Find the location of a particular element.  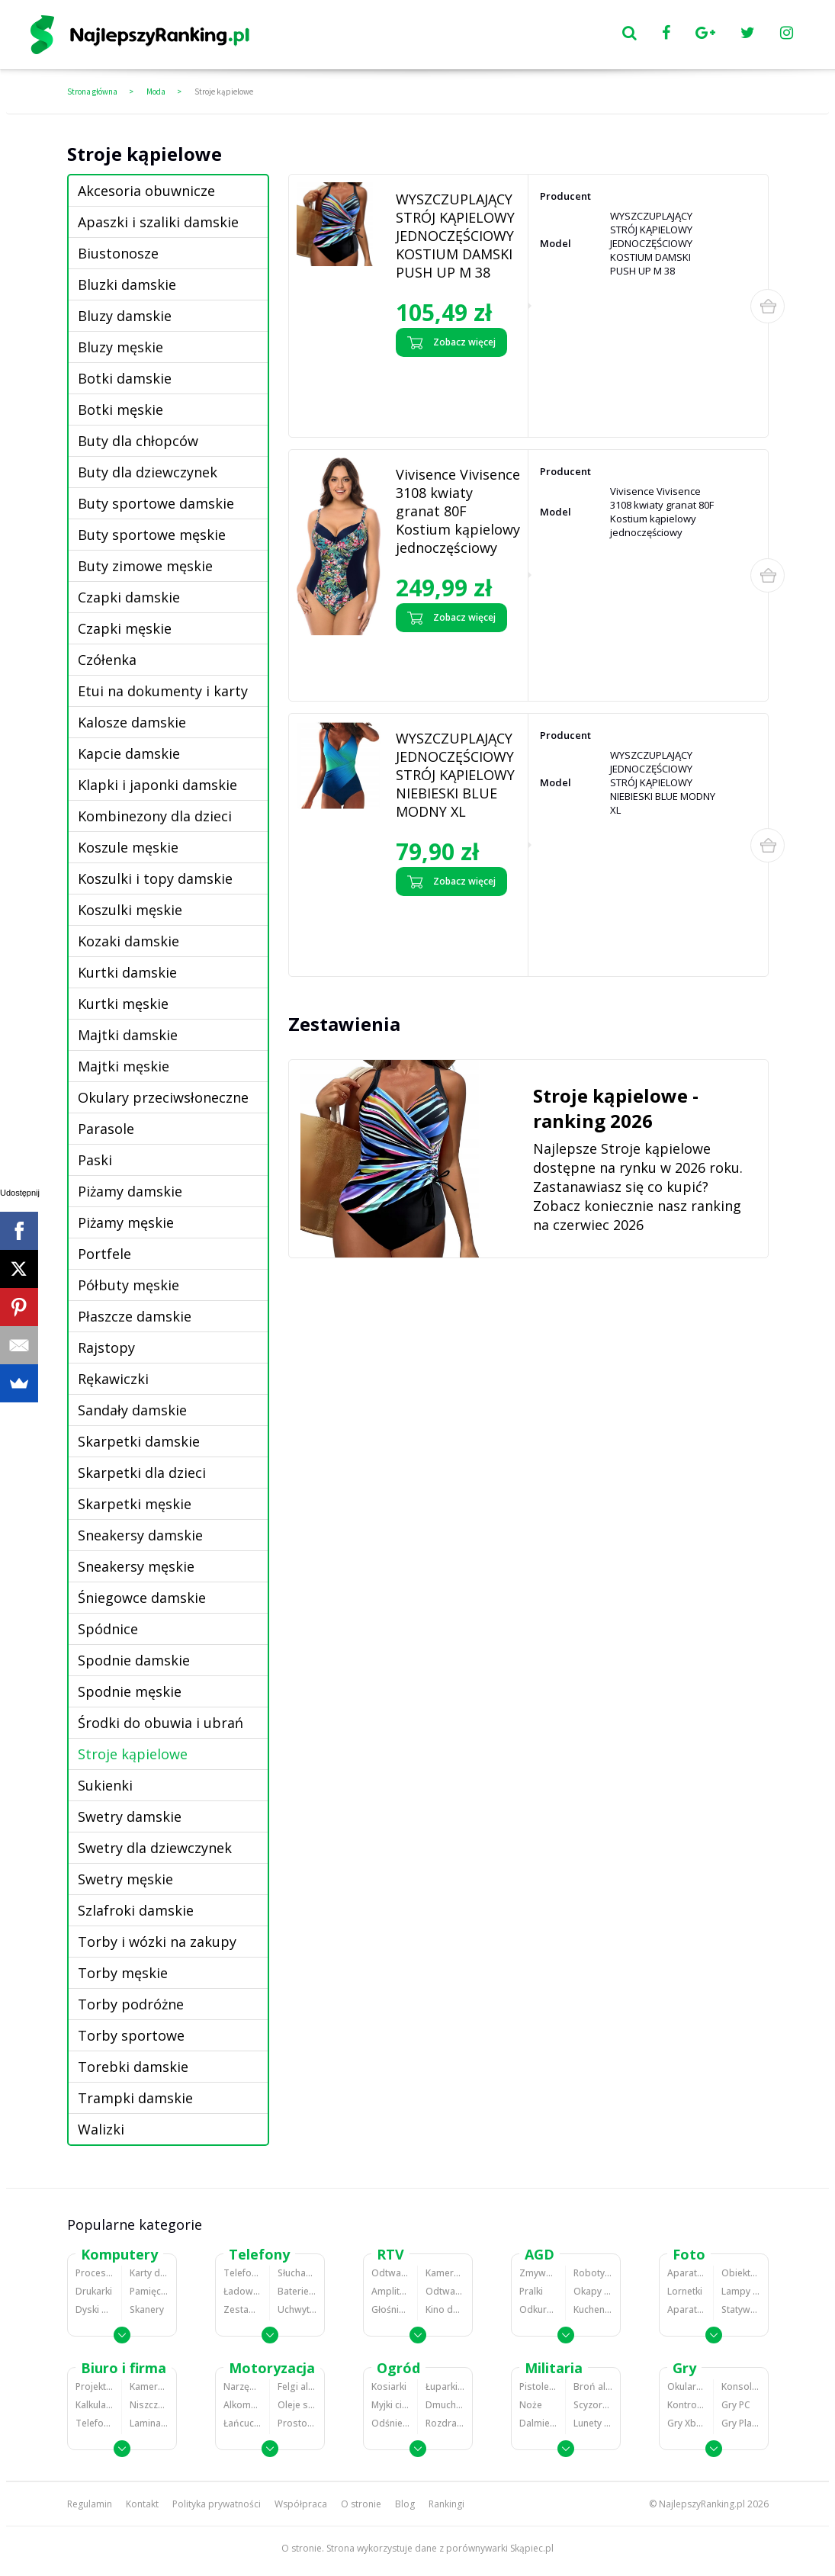

Łańcuchy śniegowe is located at coordinates (242, 2423).